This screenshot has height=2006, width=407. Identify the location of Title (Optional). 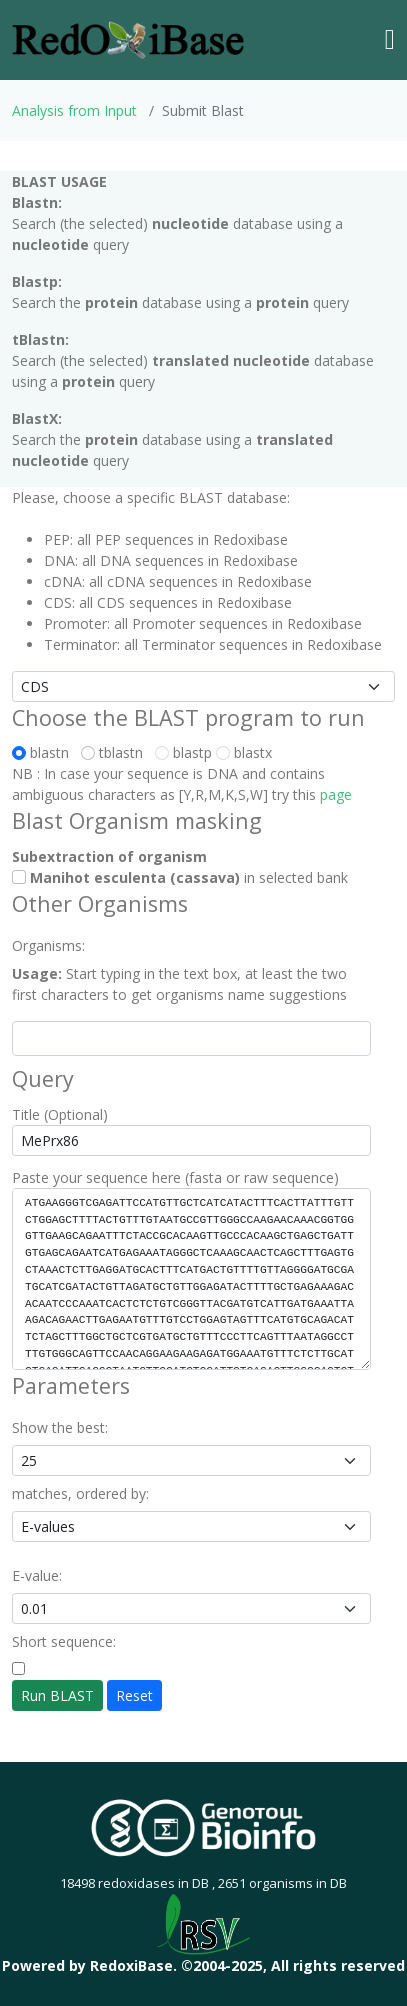
(60, 1114).